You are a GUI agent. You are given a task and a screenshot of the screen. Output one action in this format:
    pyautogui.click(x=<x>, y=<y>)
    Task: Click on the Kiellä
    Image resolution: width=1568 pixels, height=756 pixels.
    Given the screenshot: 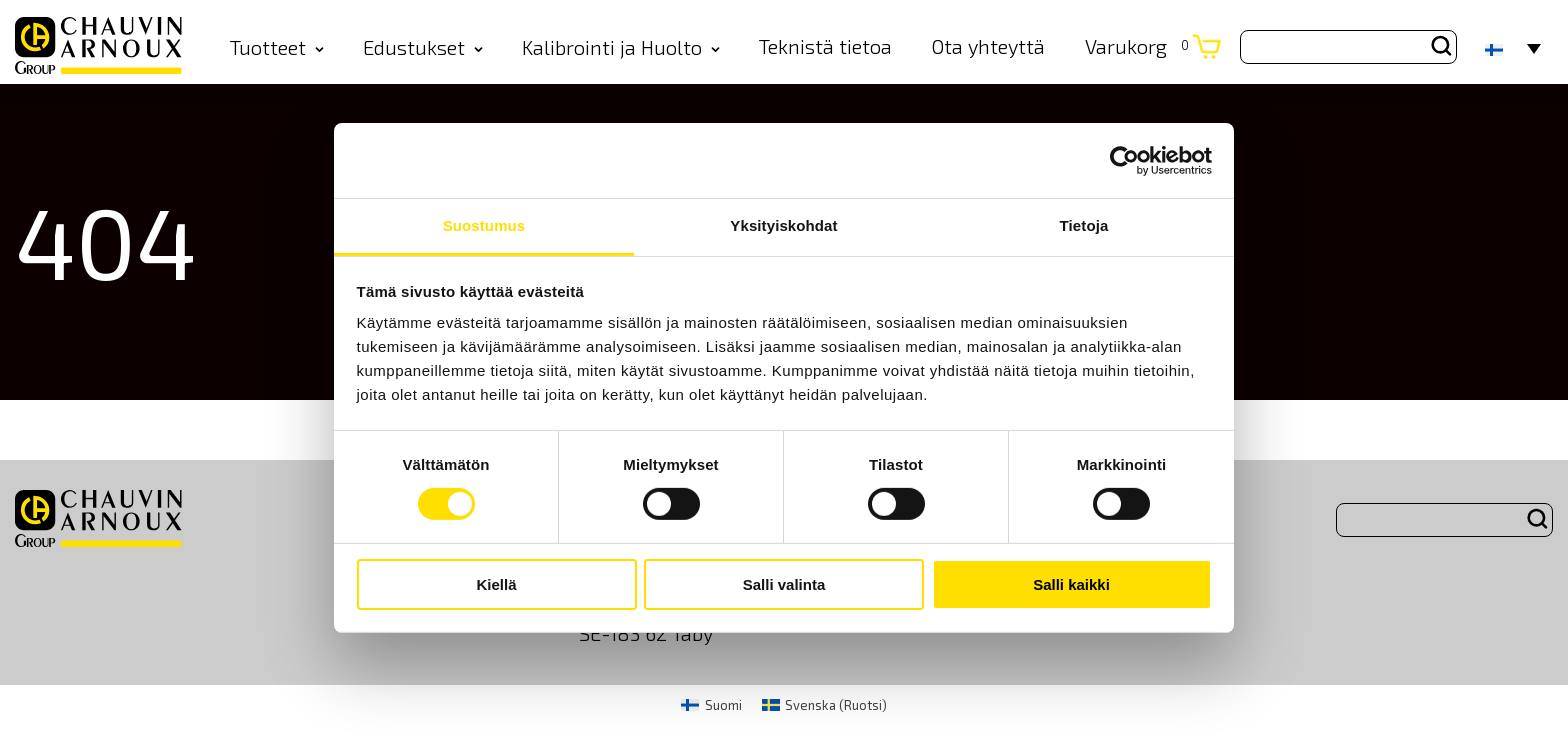 What is the action you would take?
    pyautogui.click(x=496, y=584)
    